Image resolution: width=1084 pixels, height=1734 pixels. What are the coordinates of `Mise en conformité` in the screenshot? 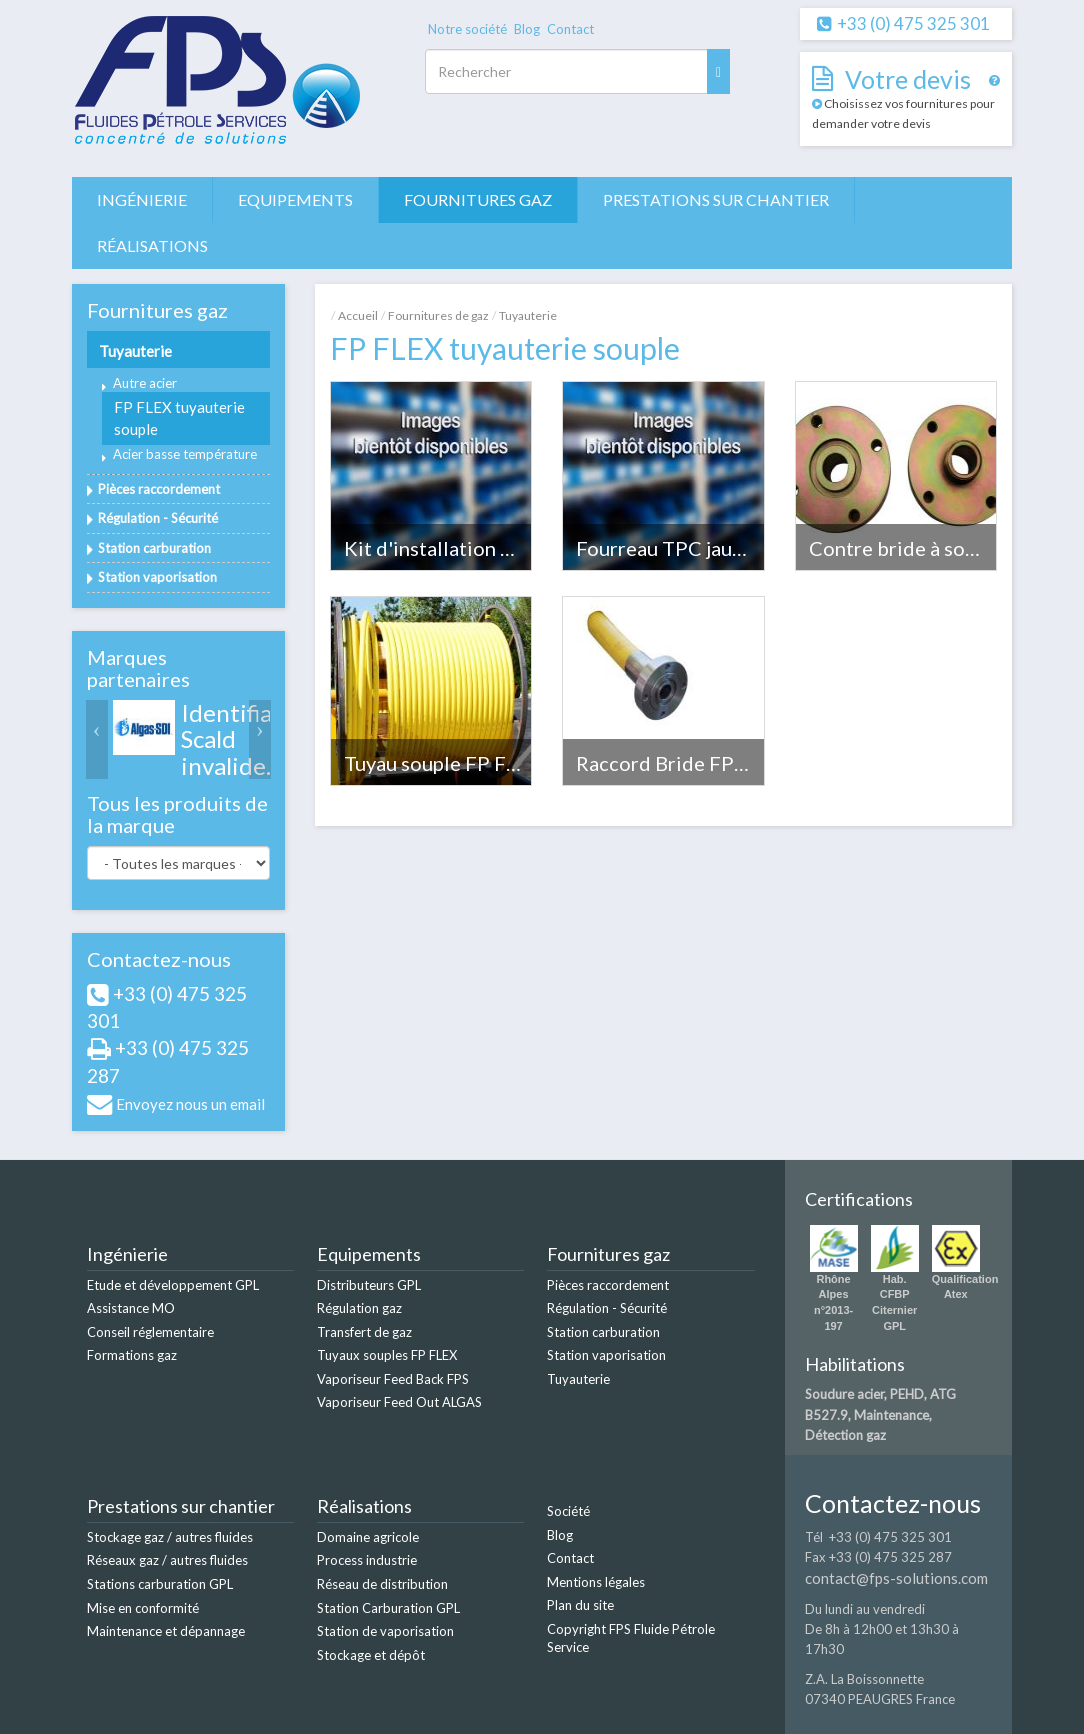 It's located at (143, 1608).